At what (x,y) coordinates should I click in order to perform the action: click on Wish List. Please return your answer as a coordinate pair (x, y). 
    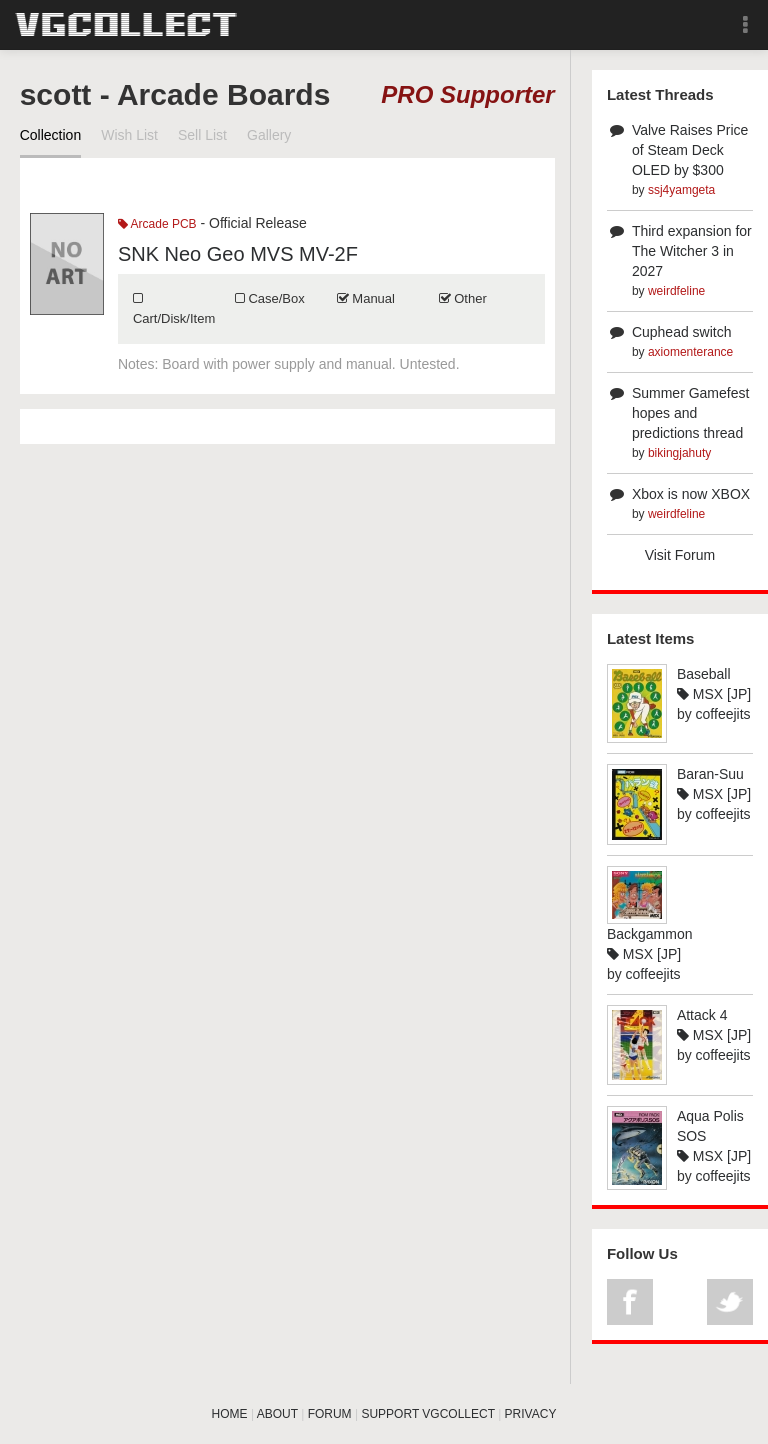
    Looking at the image, I should click on (129, 135).